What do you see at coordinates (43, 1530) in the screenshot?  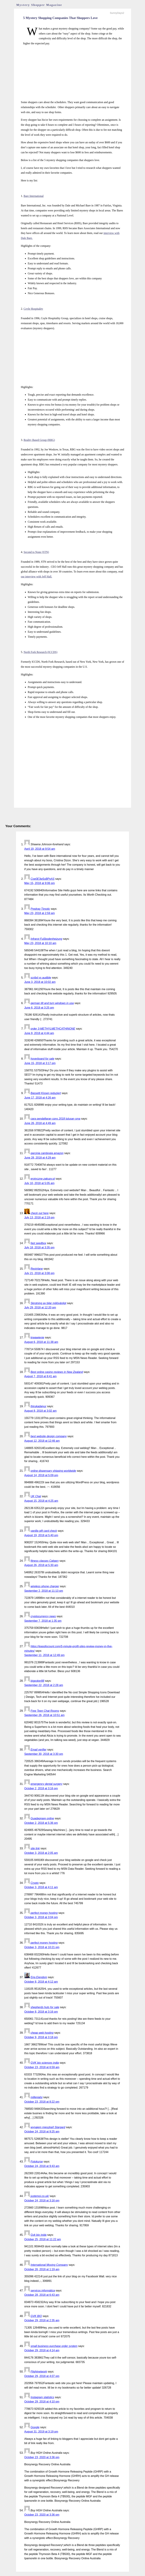 I see `vanilla gift card check` at bounding box center [43, 1530].